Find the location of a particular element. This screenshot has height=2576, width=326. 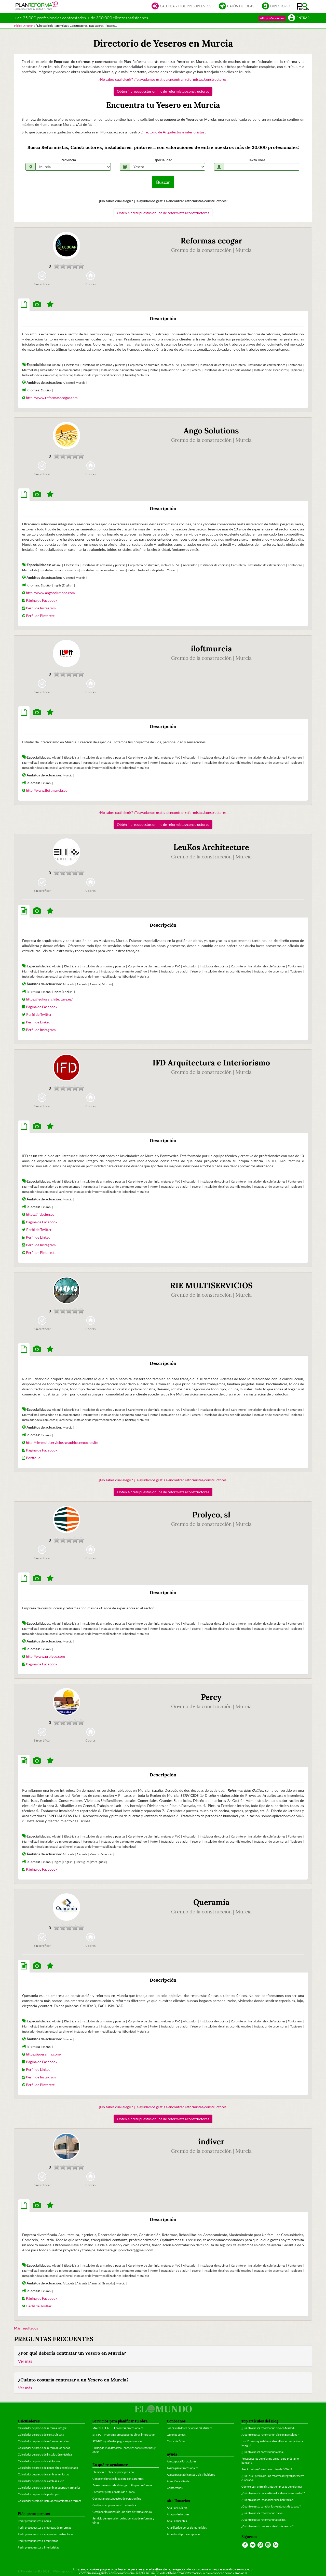

[tab] is located at coordinates (24, 304).